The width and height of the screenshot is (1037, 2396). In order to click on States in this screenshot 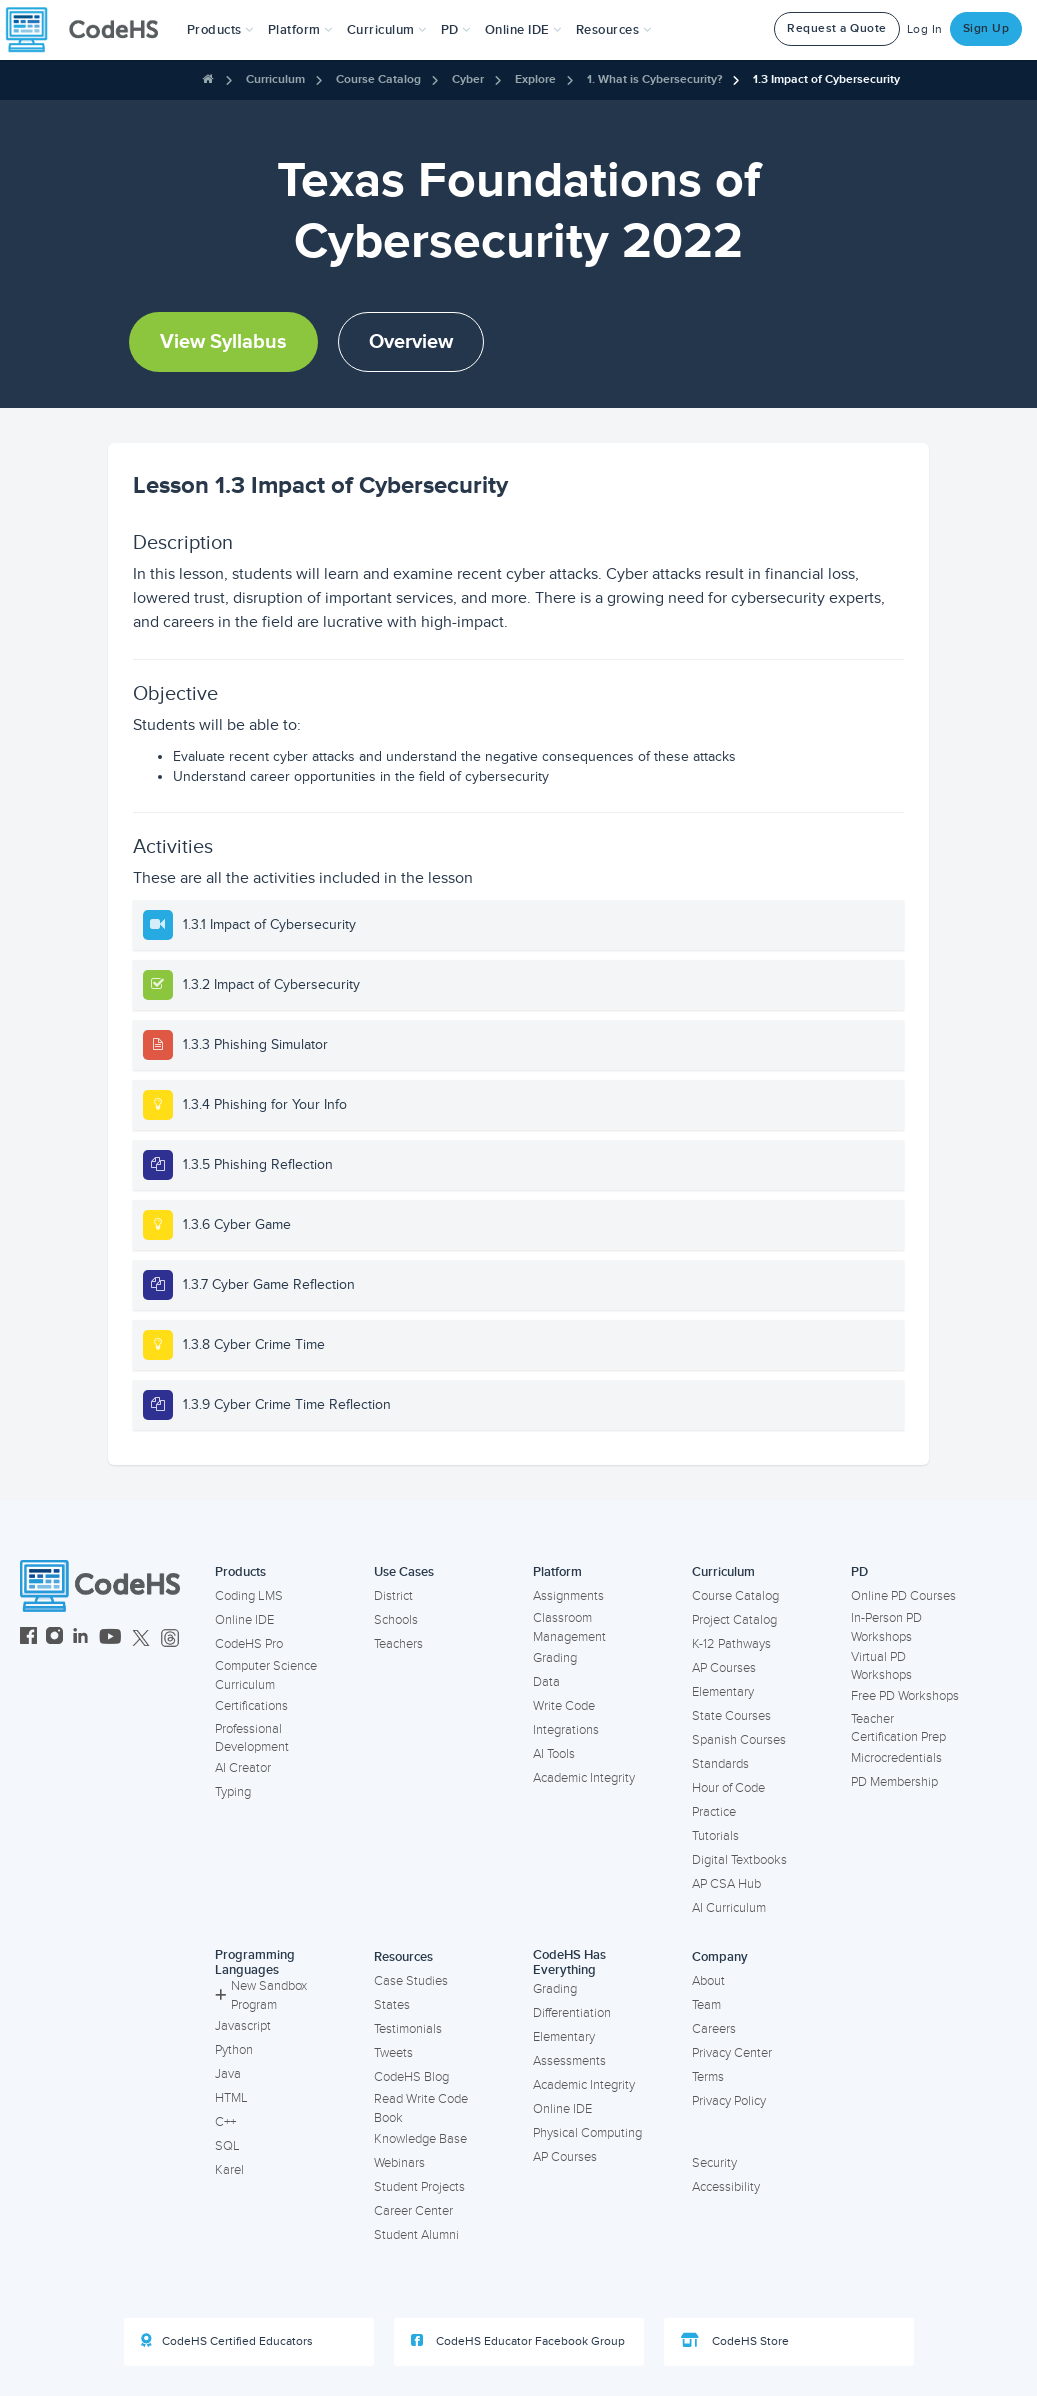, I will do `click(392, 2005)`.